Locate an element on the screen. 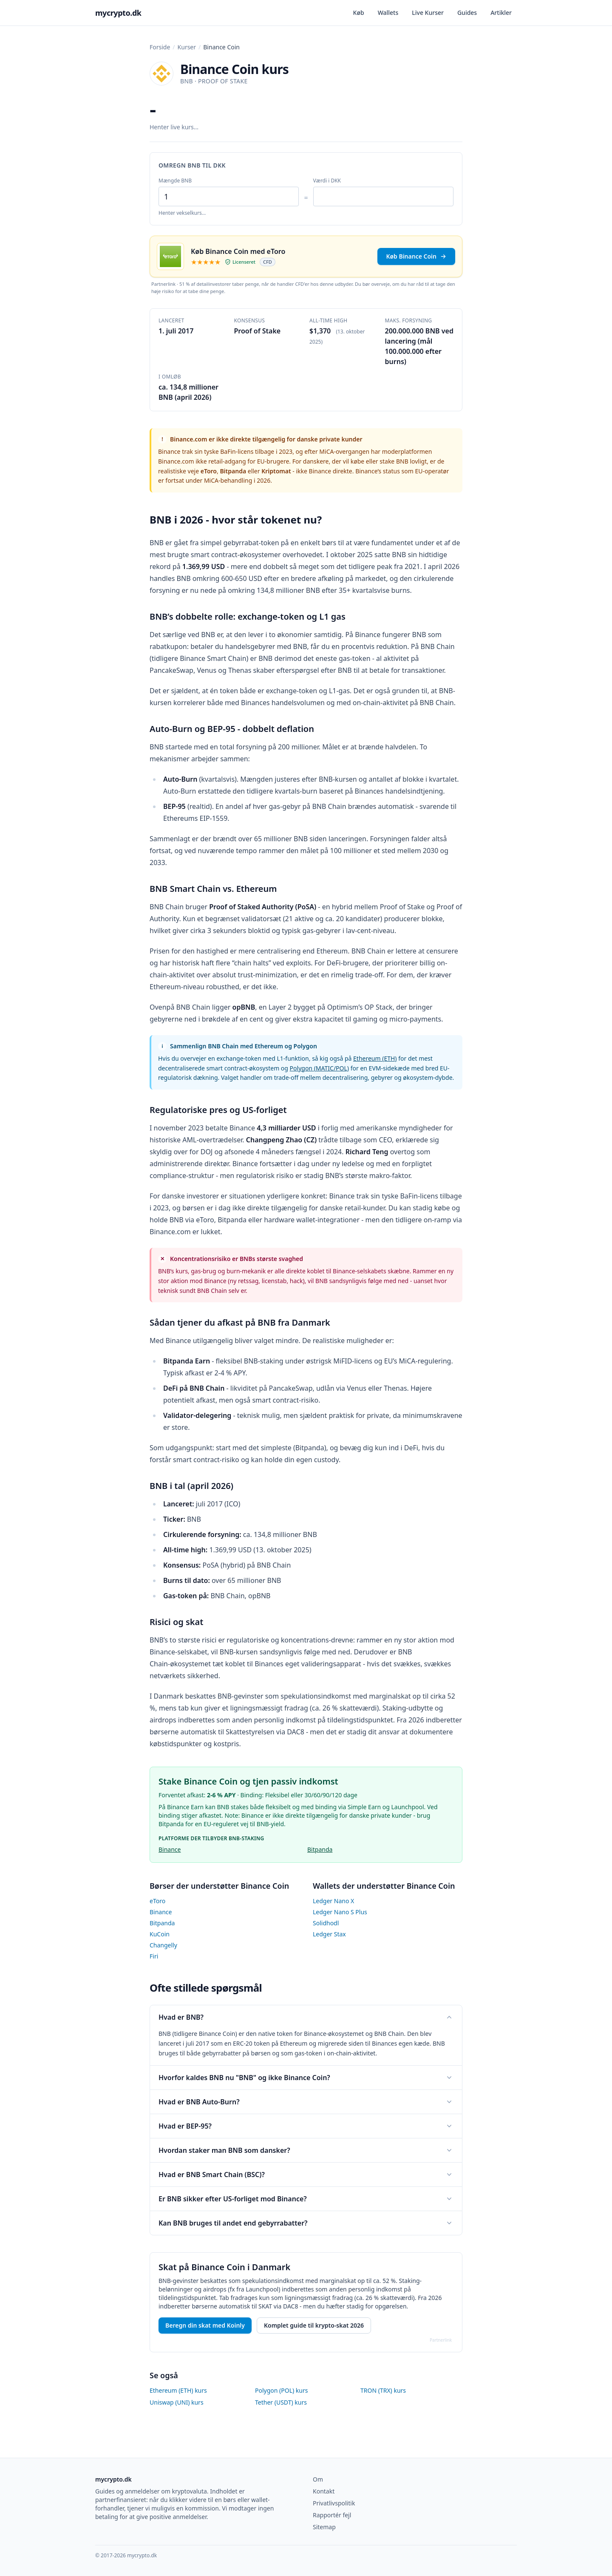 This screenshot has width=612, height=2576. Om is located at coordinates (318, 2479).